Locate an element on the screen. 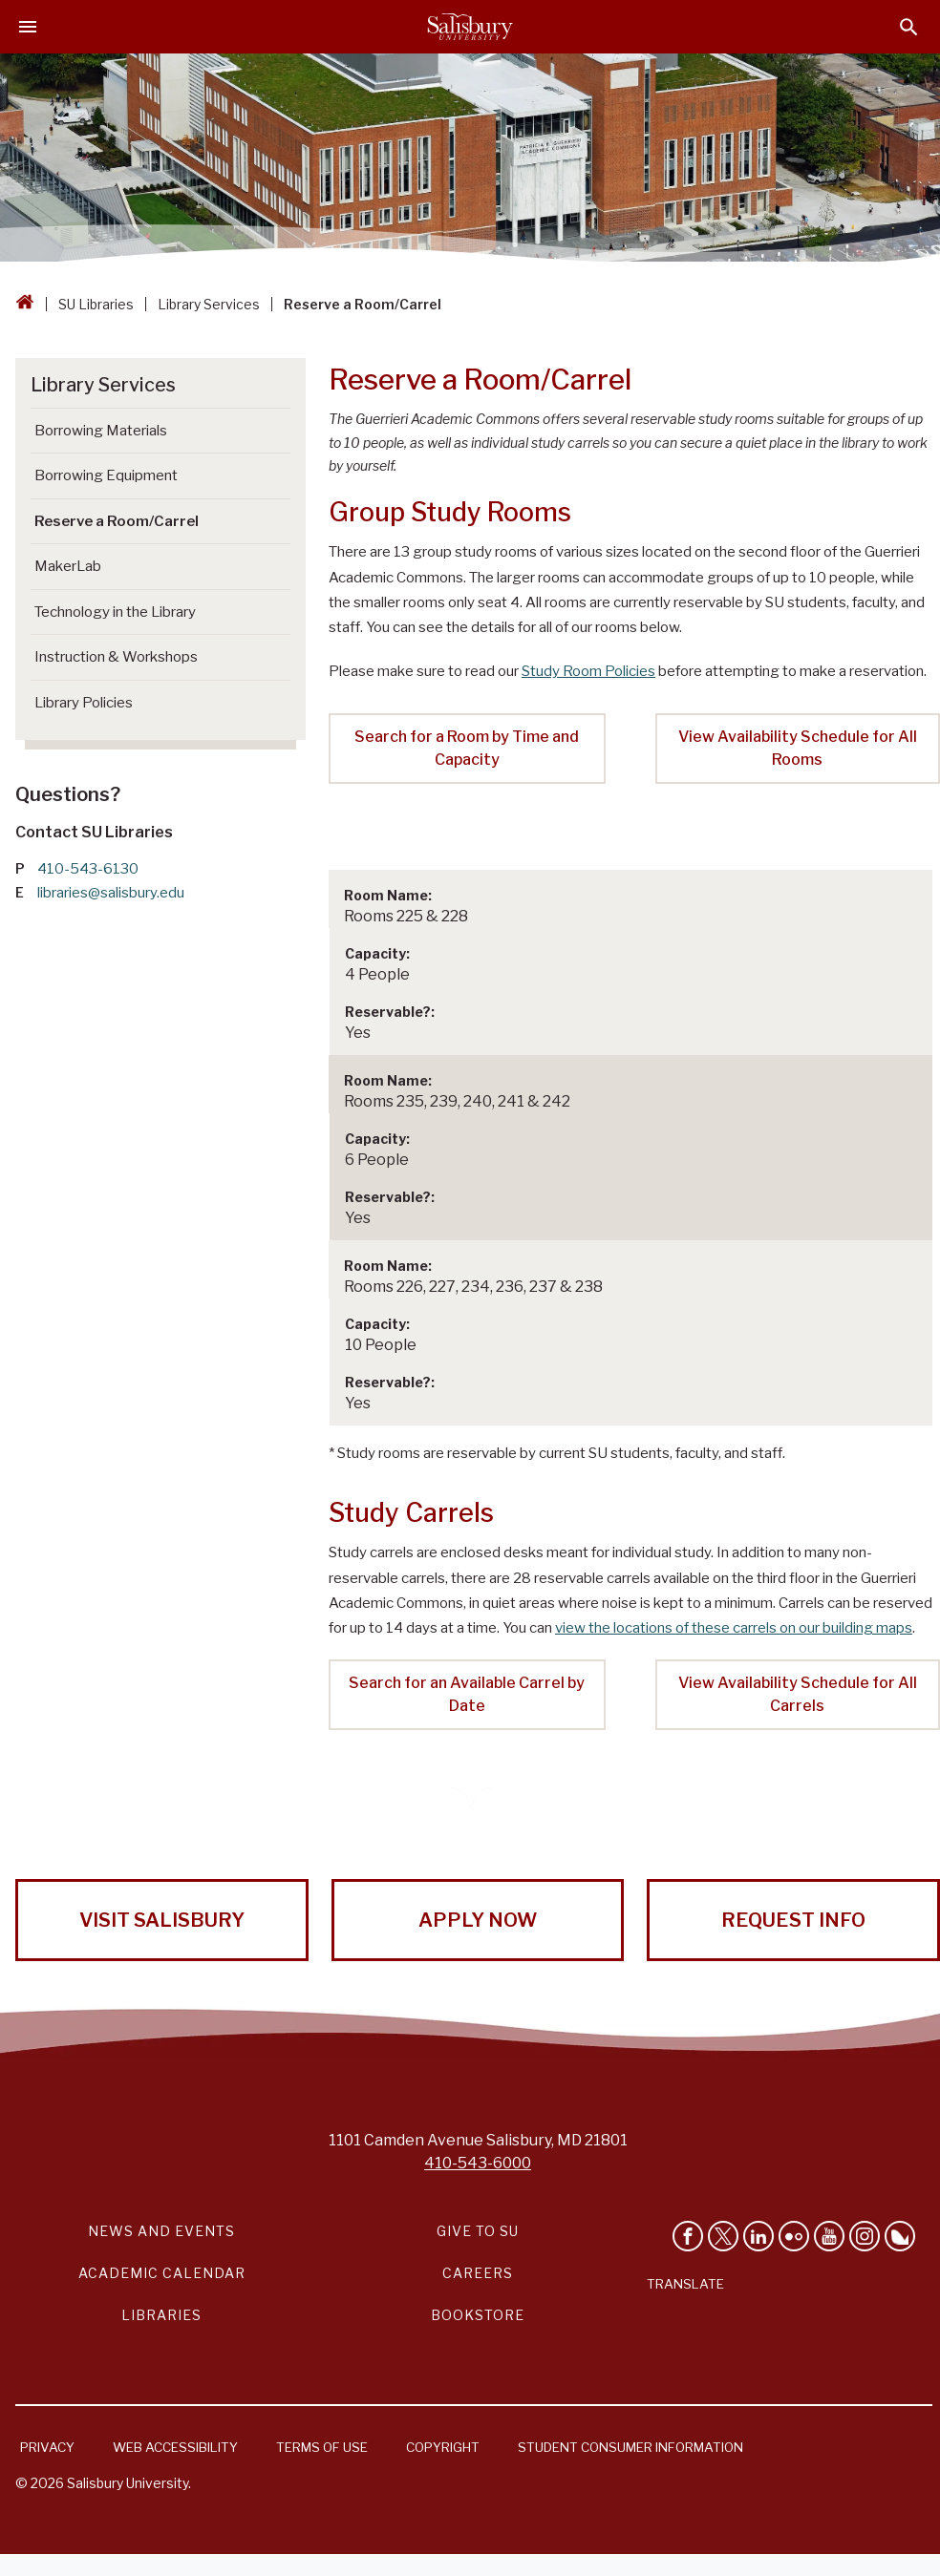  Libraries [Salisbury University Libraries Link] is located at coordinates (161, 2315).